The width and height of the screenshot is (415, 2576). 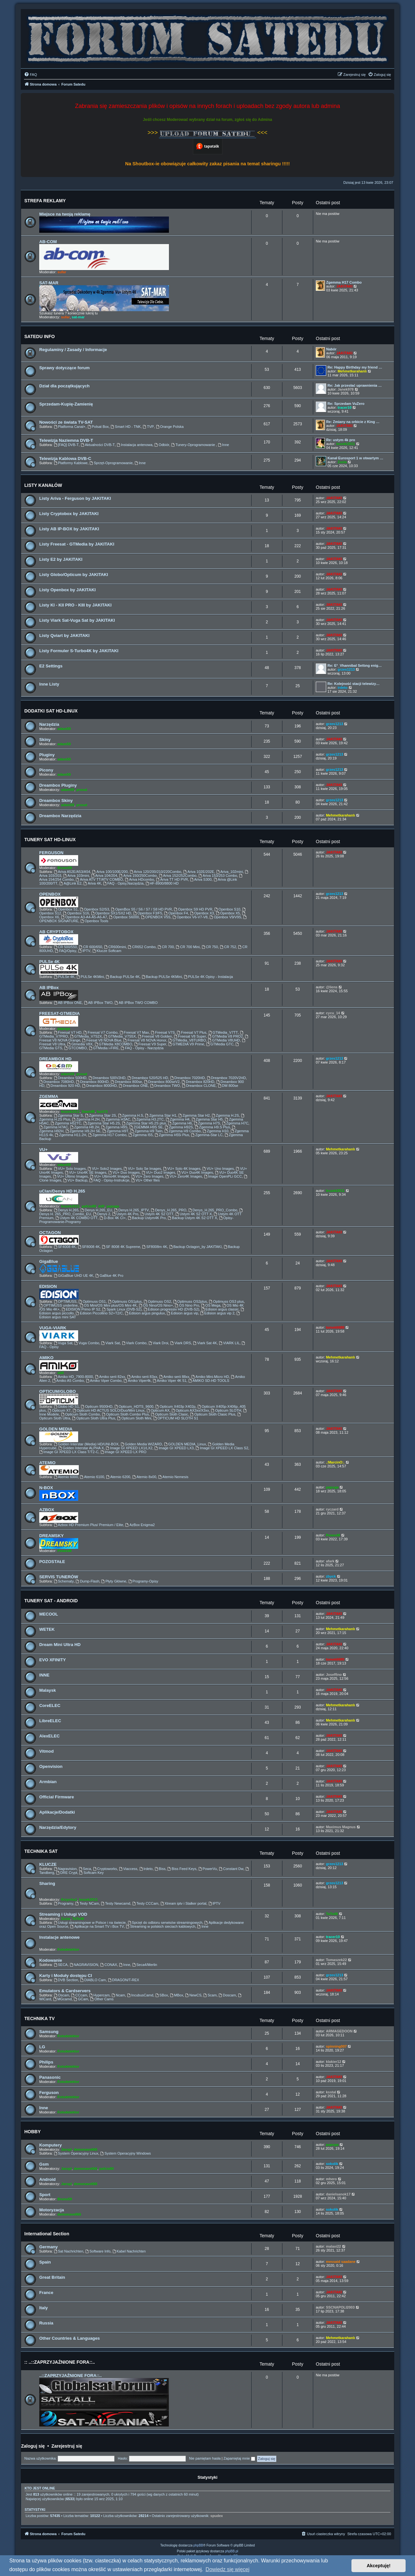 I want to click on Viark Sat, so click(x=110, y=1343).